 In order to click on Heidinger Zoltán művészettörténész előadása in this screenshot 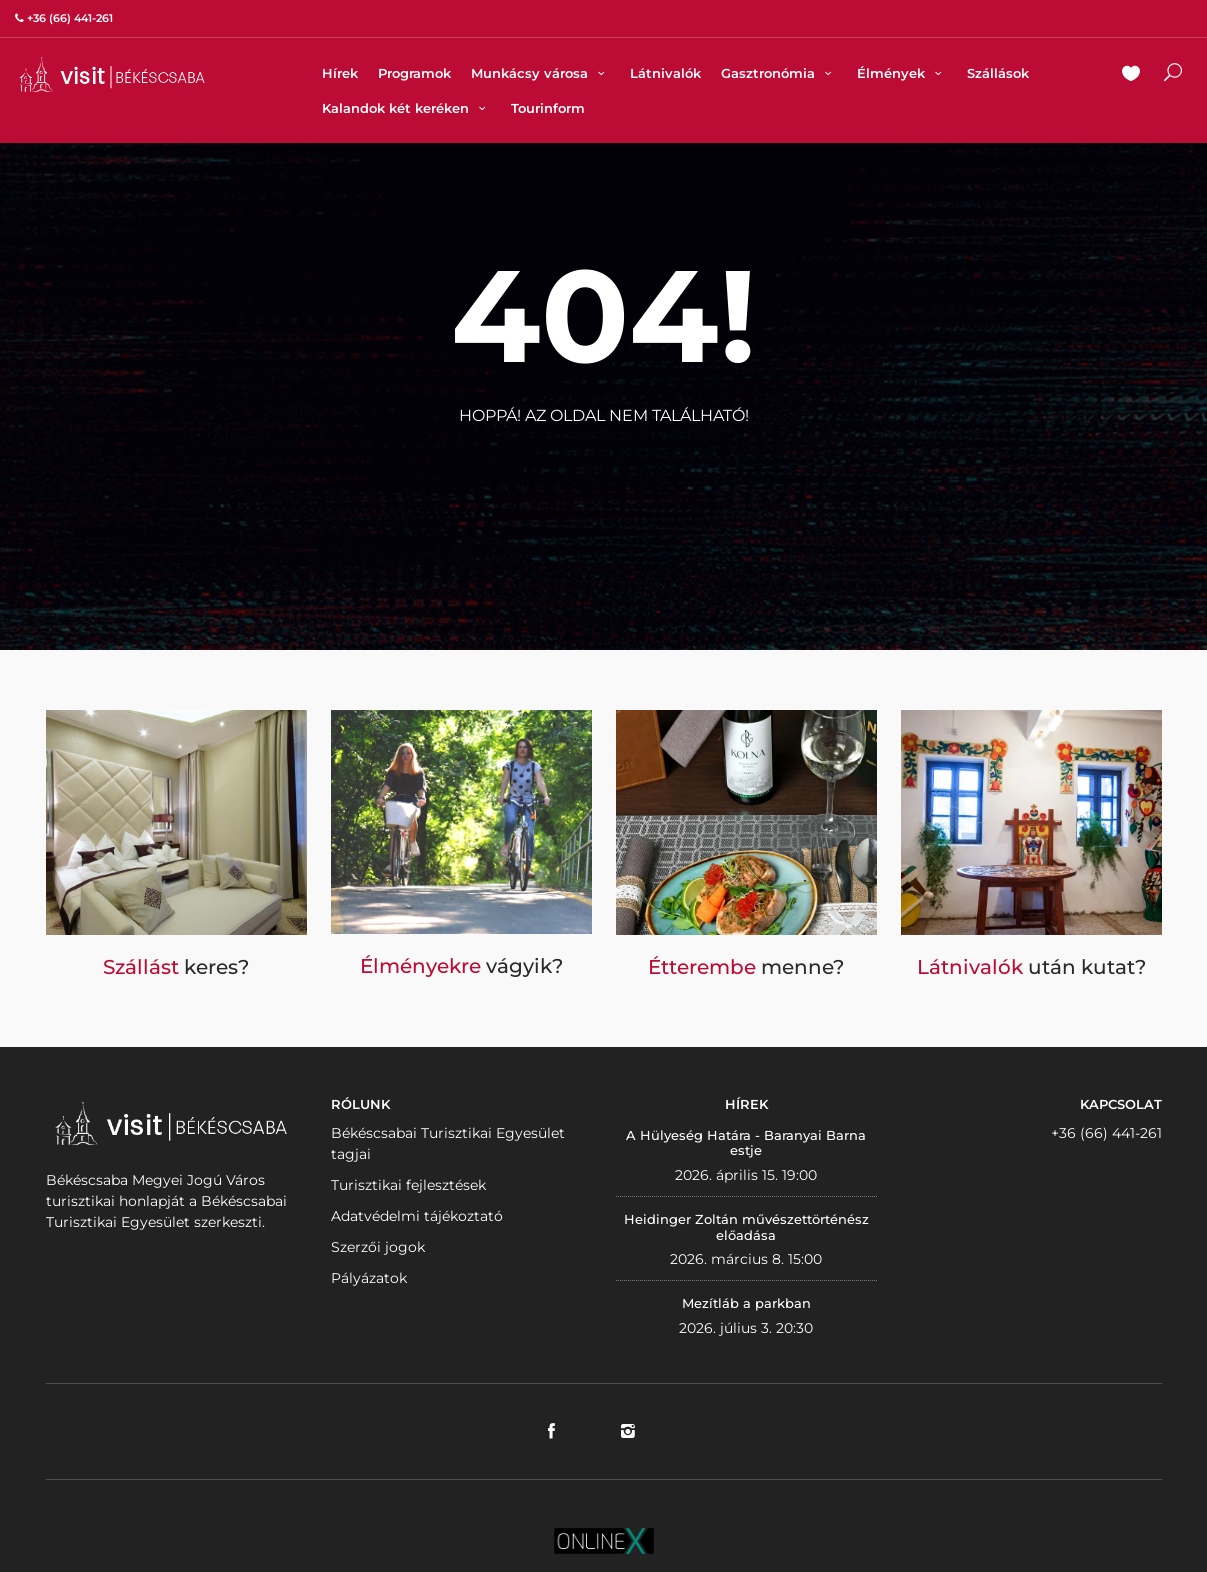, I will do `click(746, 1227)`.